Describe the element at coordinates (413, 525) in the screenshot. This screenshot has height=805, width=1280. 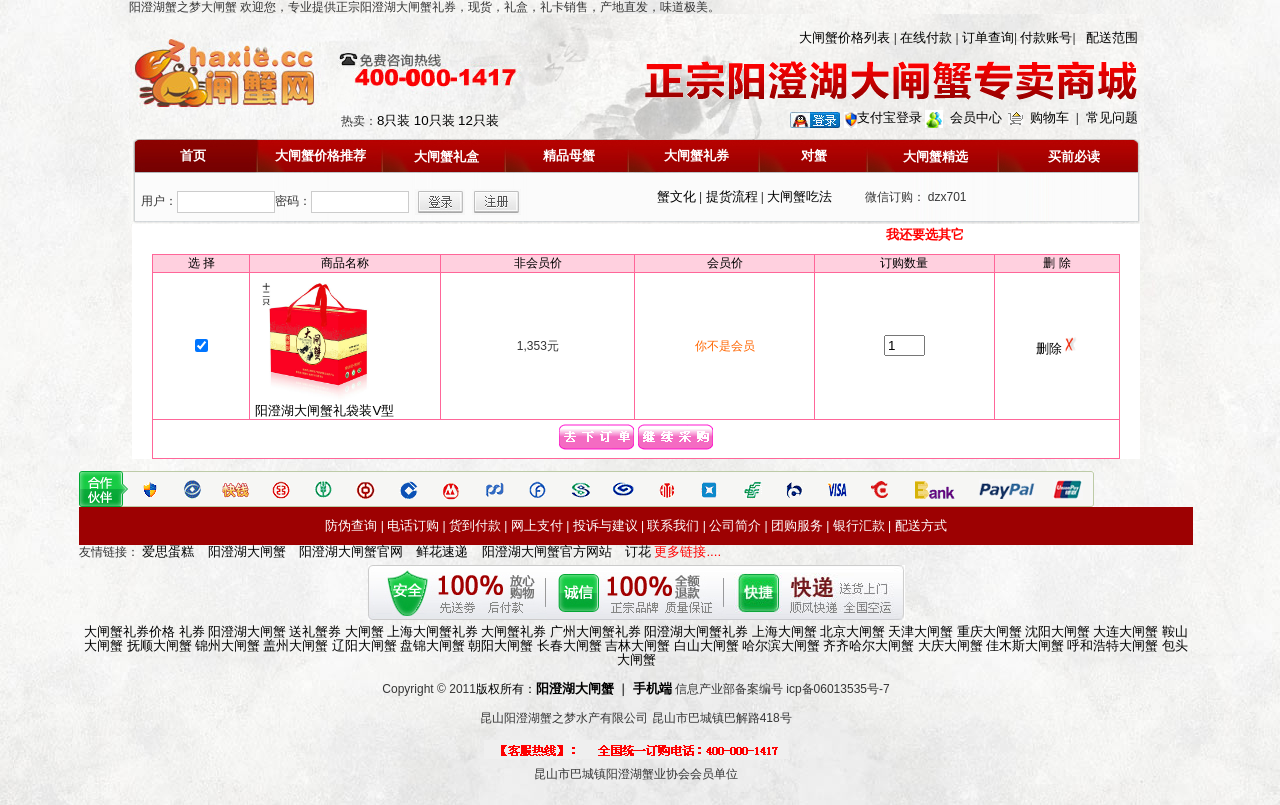
I see `电话订购` at that location.